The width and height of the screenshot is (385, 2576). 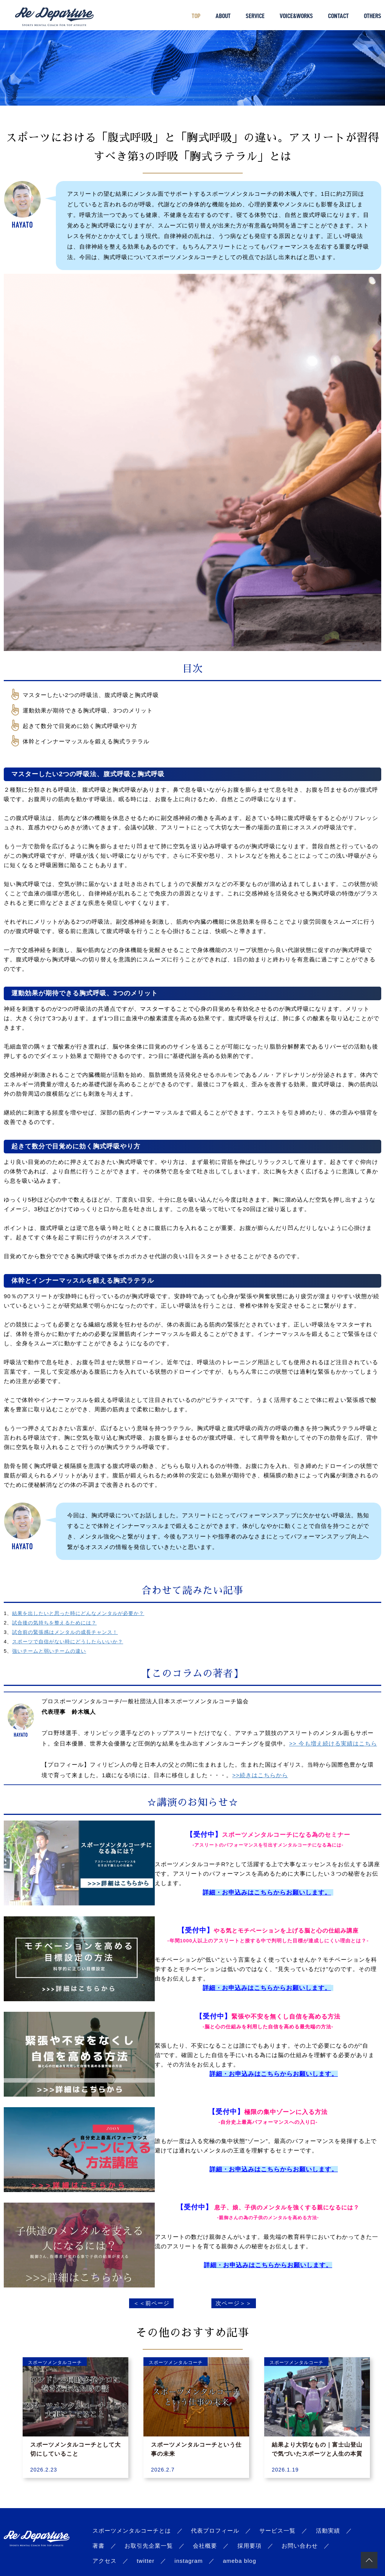 I want to click on 活動実績, so click(x=328, y=2530).